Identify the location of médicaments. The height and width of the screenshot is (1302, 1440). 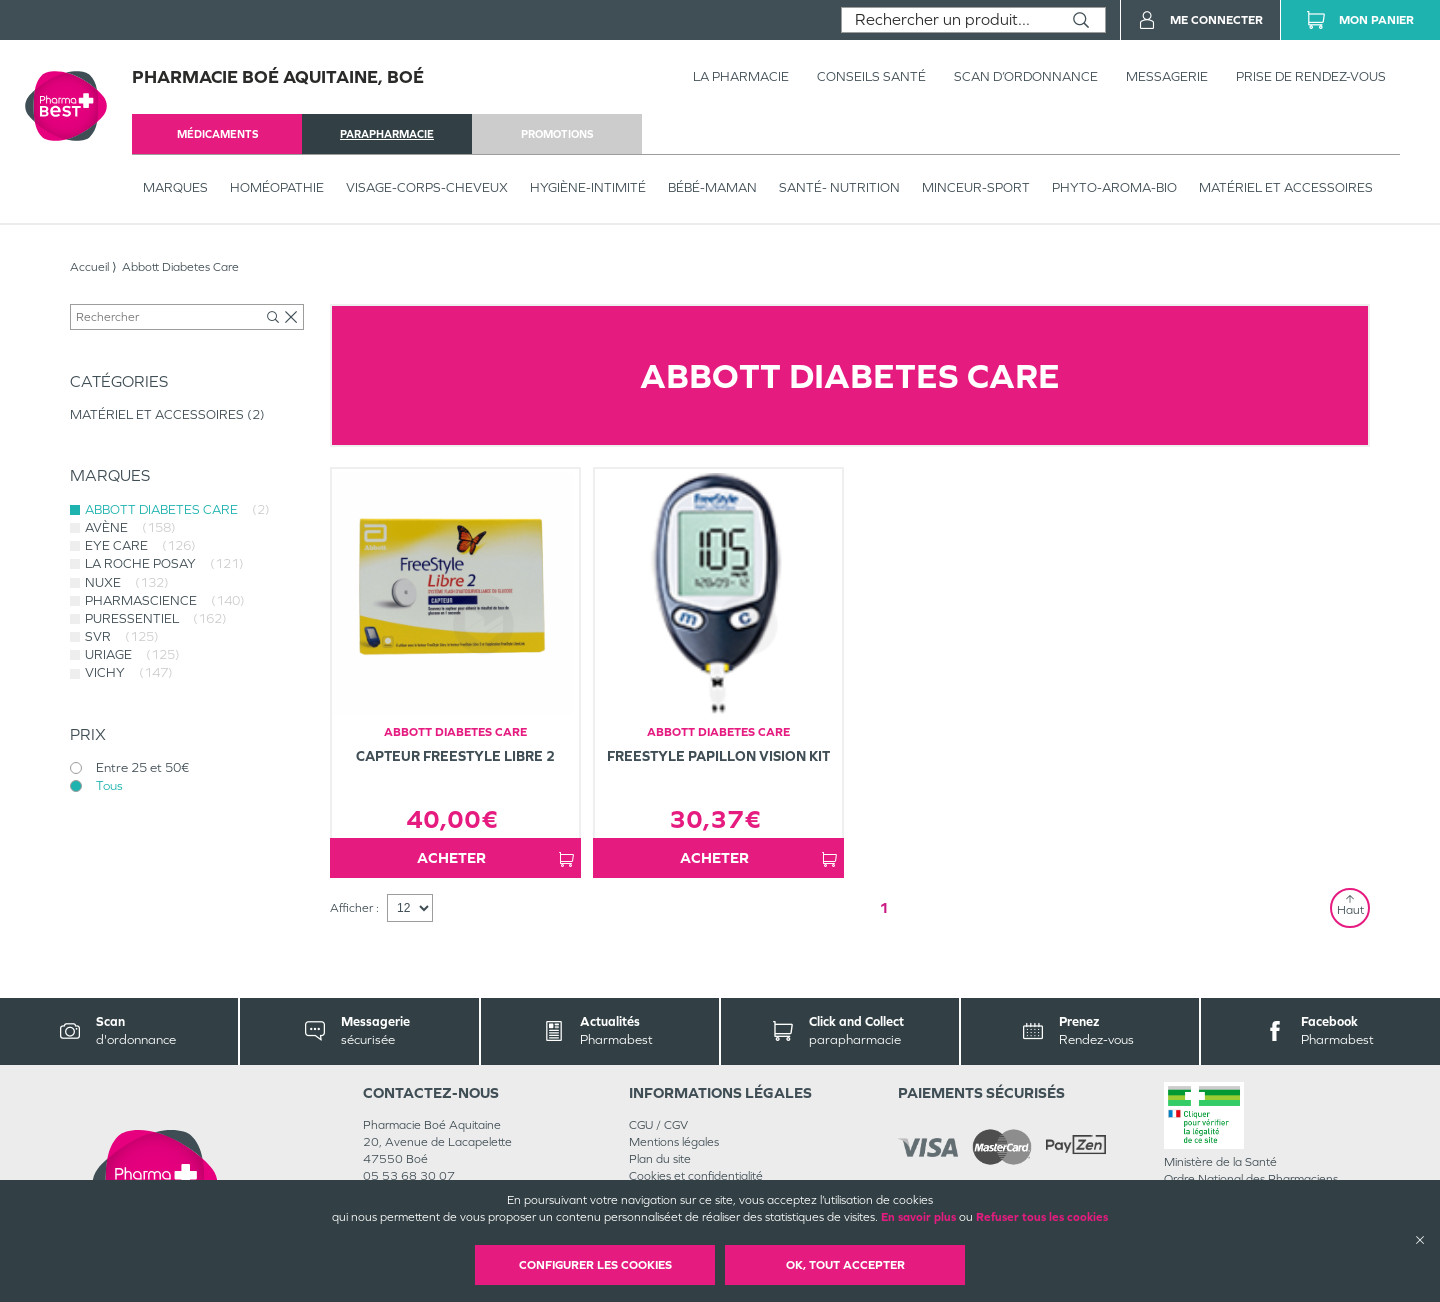
(217, 134).